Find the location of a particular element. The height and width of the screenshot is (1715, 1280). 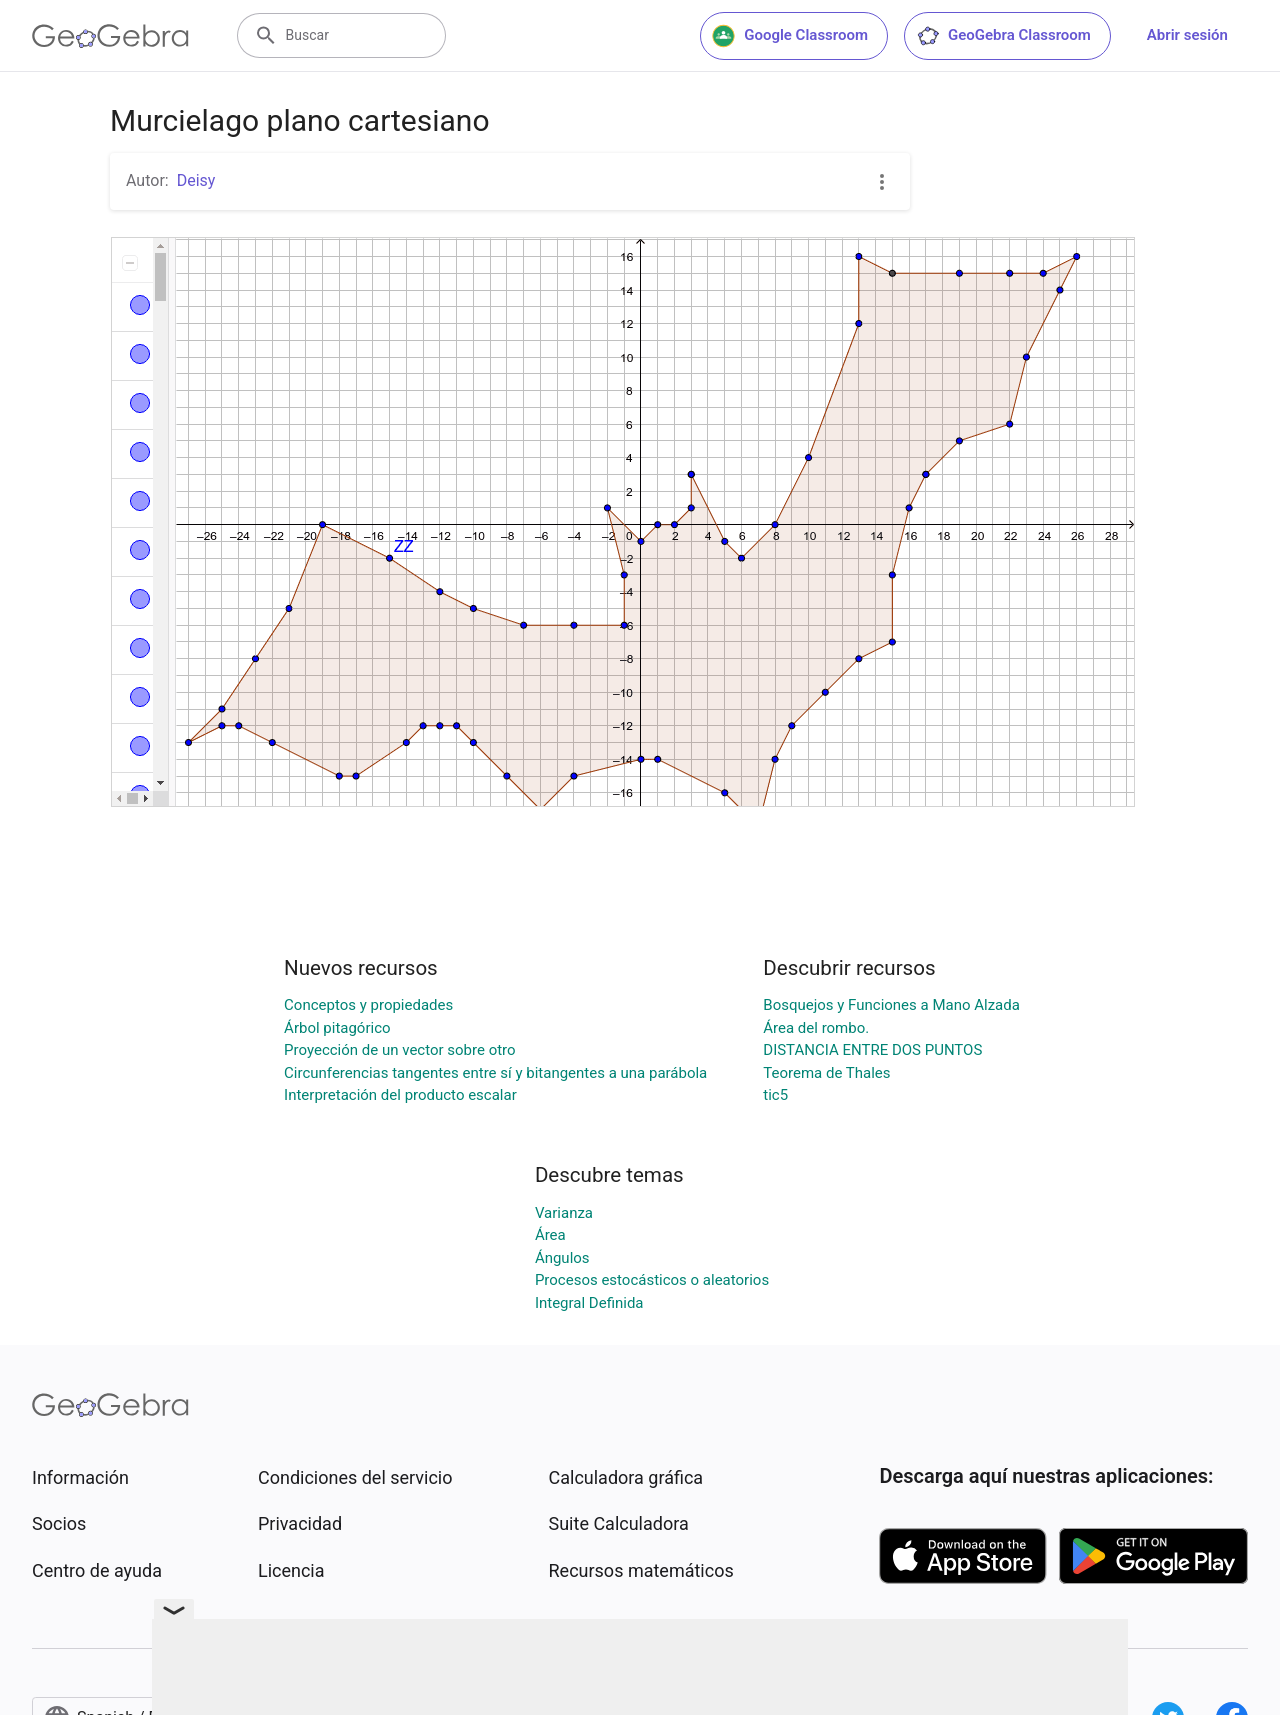

Deisy is located at coordinates (196, 180).